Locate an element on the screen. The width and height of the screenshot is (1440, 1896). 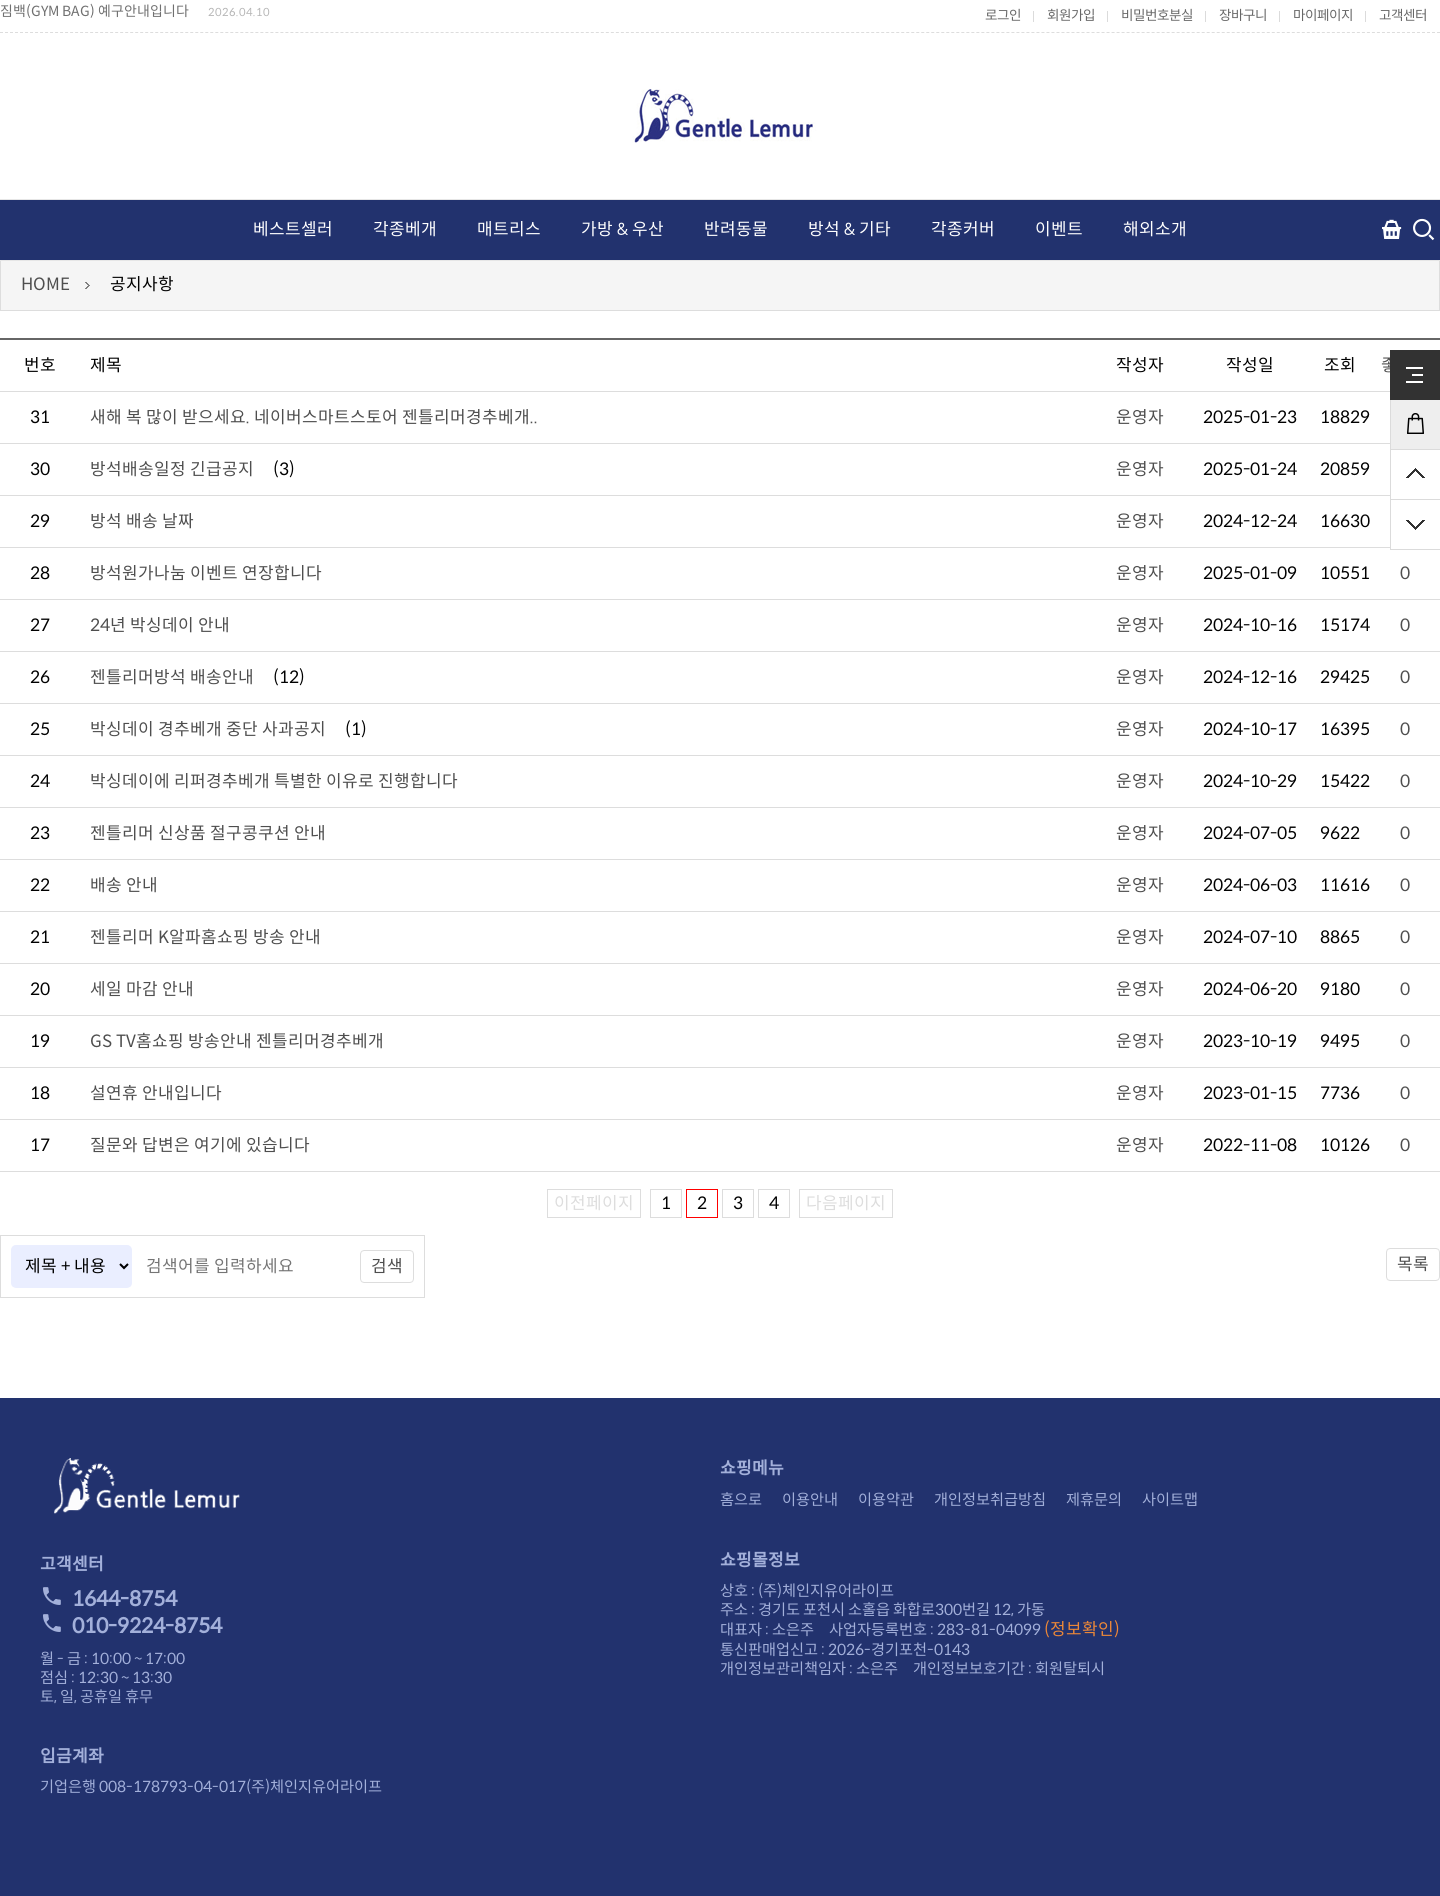
각종베개 is located at coordinates (405, 229).